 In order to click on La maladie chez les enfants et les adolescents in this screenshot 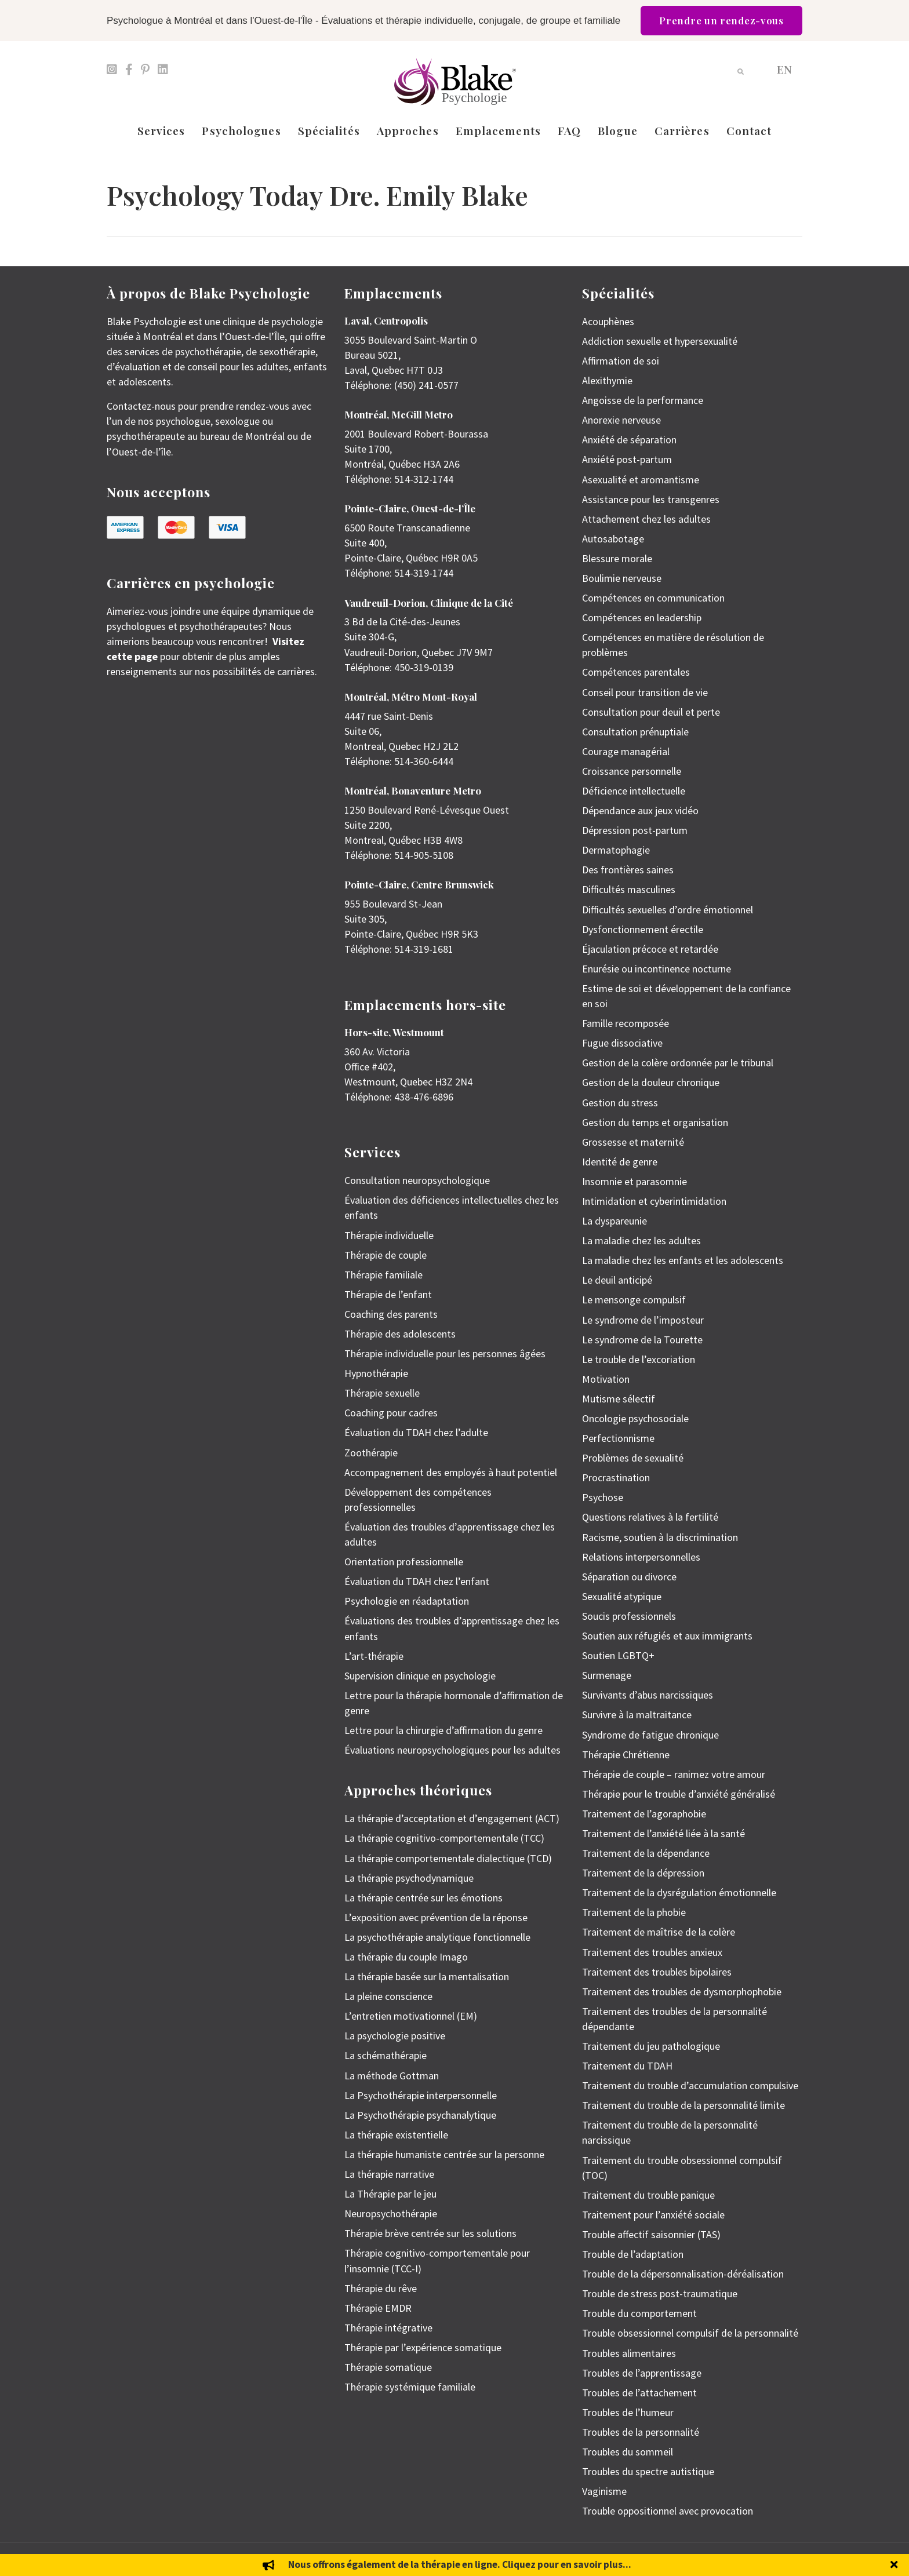, I will do `click(682, 1260)`.